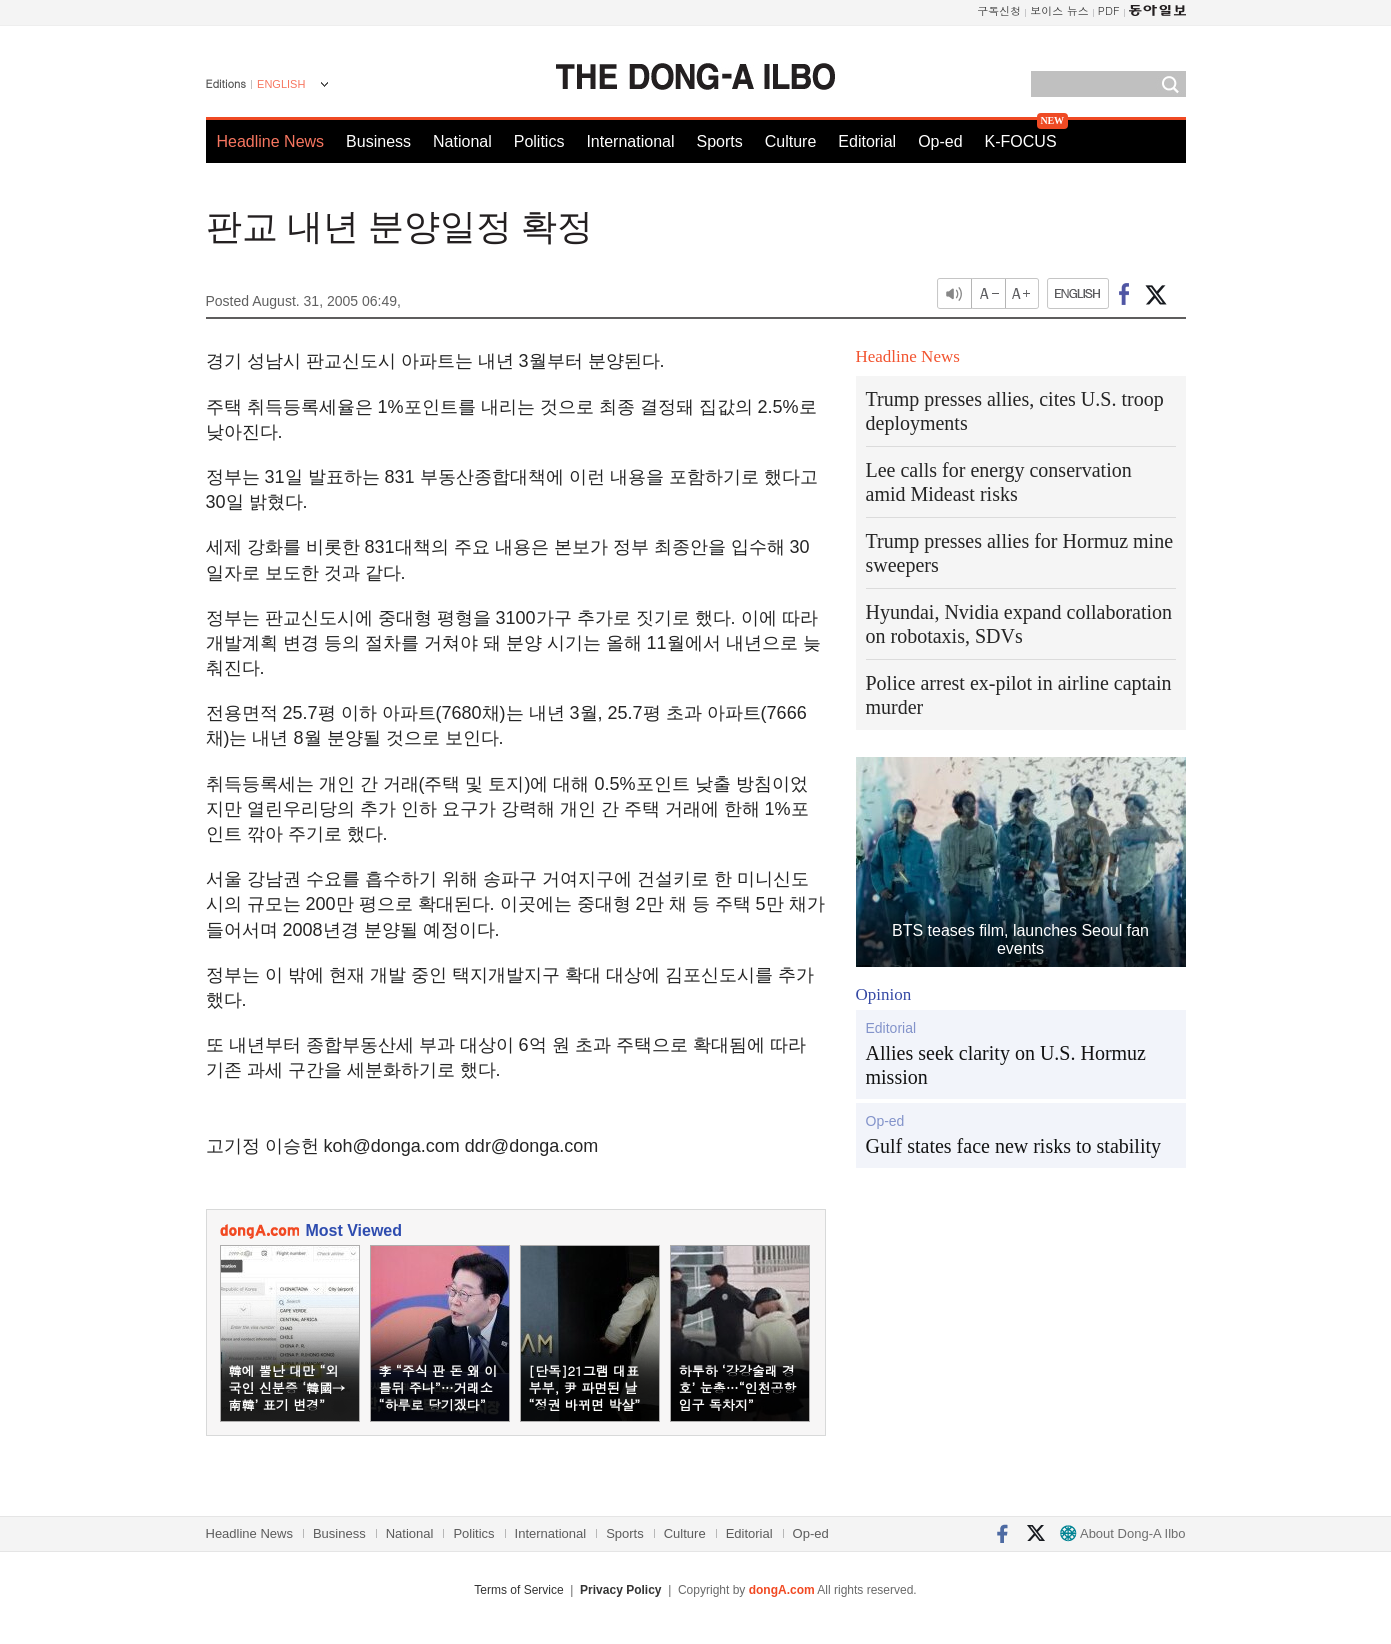  I want to click on Business, so click(378, 141).